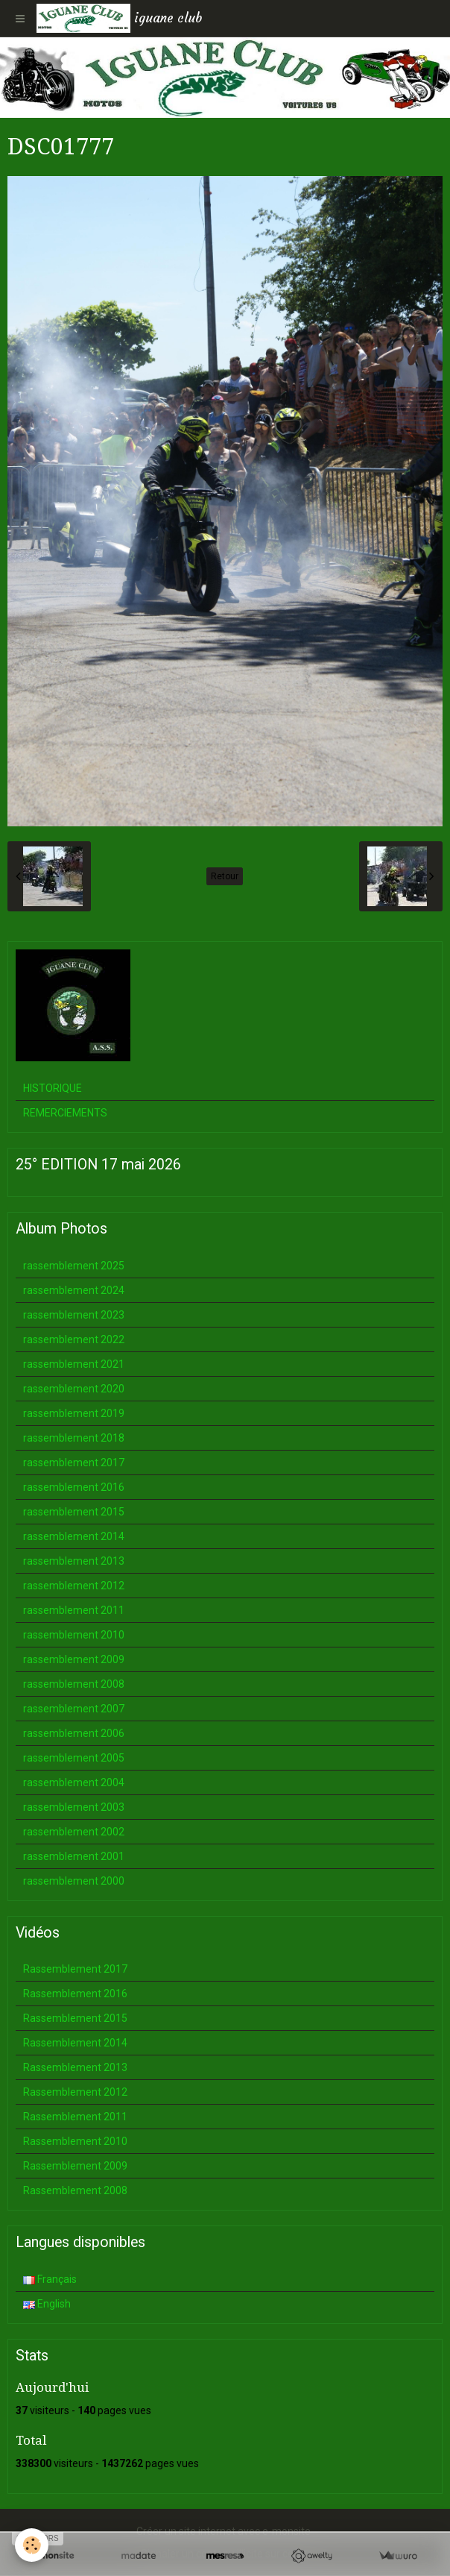 This screenshot has width=450, height=2576. What do you see at coordinates (73, 1364) in the screenshot?
I see `rassemblement 2021` at bounding box center [73, 1364].